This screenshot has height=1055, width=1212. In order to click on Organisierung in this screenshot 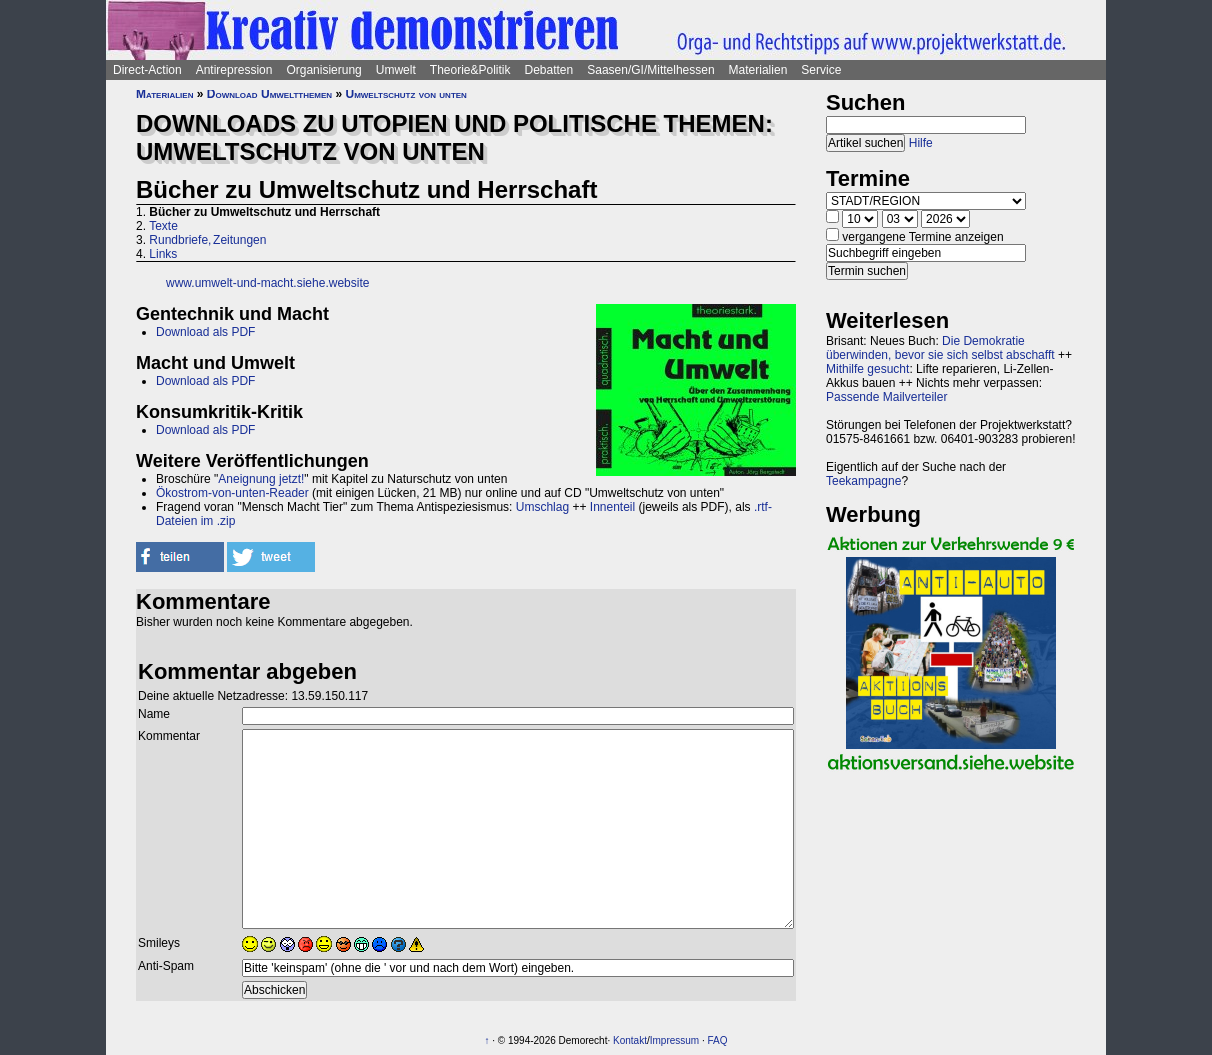, I will do `click(323, 70)`.